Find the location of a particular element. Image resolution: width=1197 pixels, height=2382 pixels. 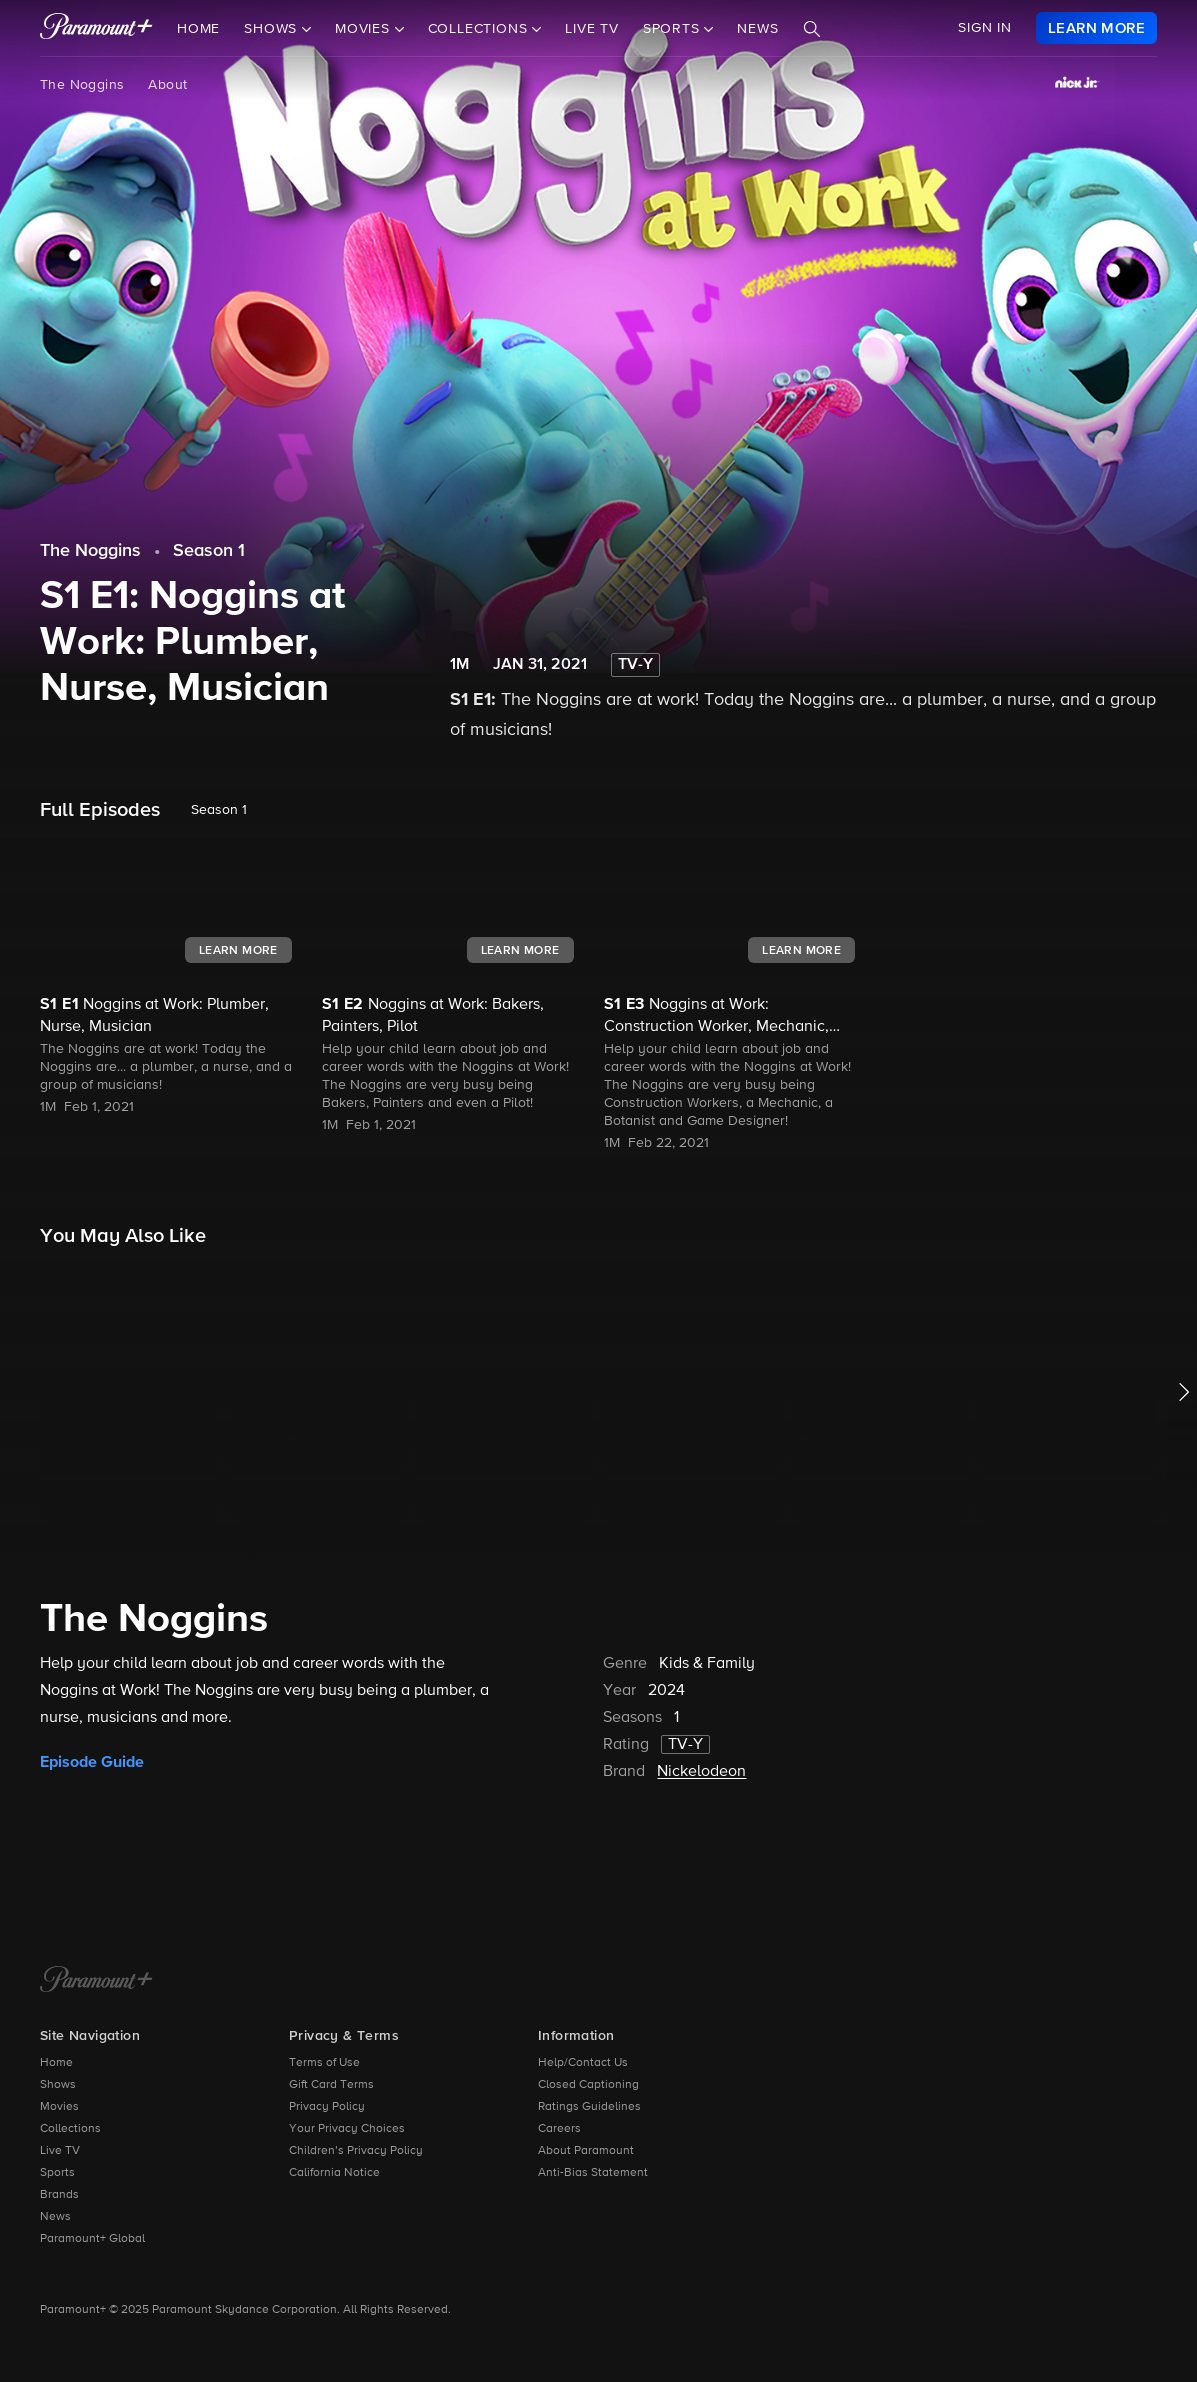

Sports is located at coordinates (57, 2173).